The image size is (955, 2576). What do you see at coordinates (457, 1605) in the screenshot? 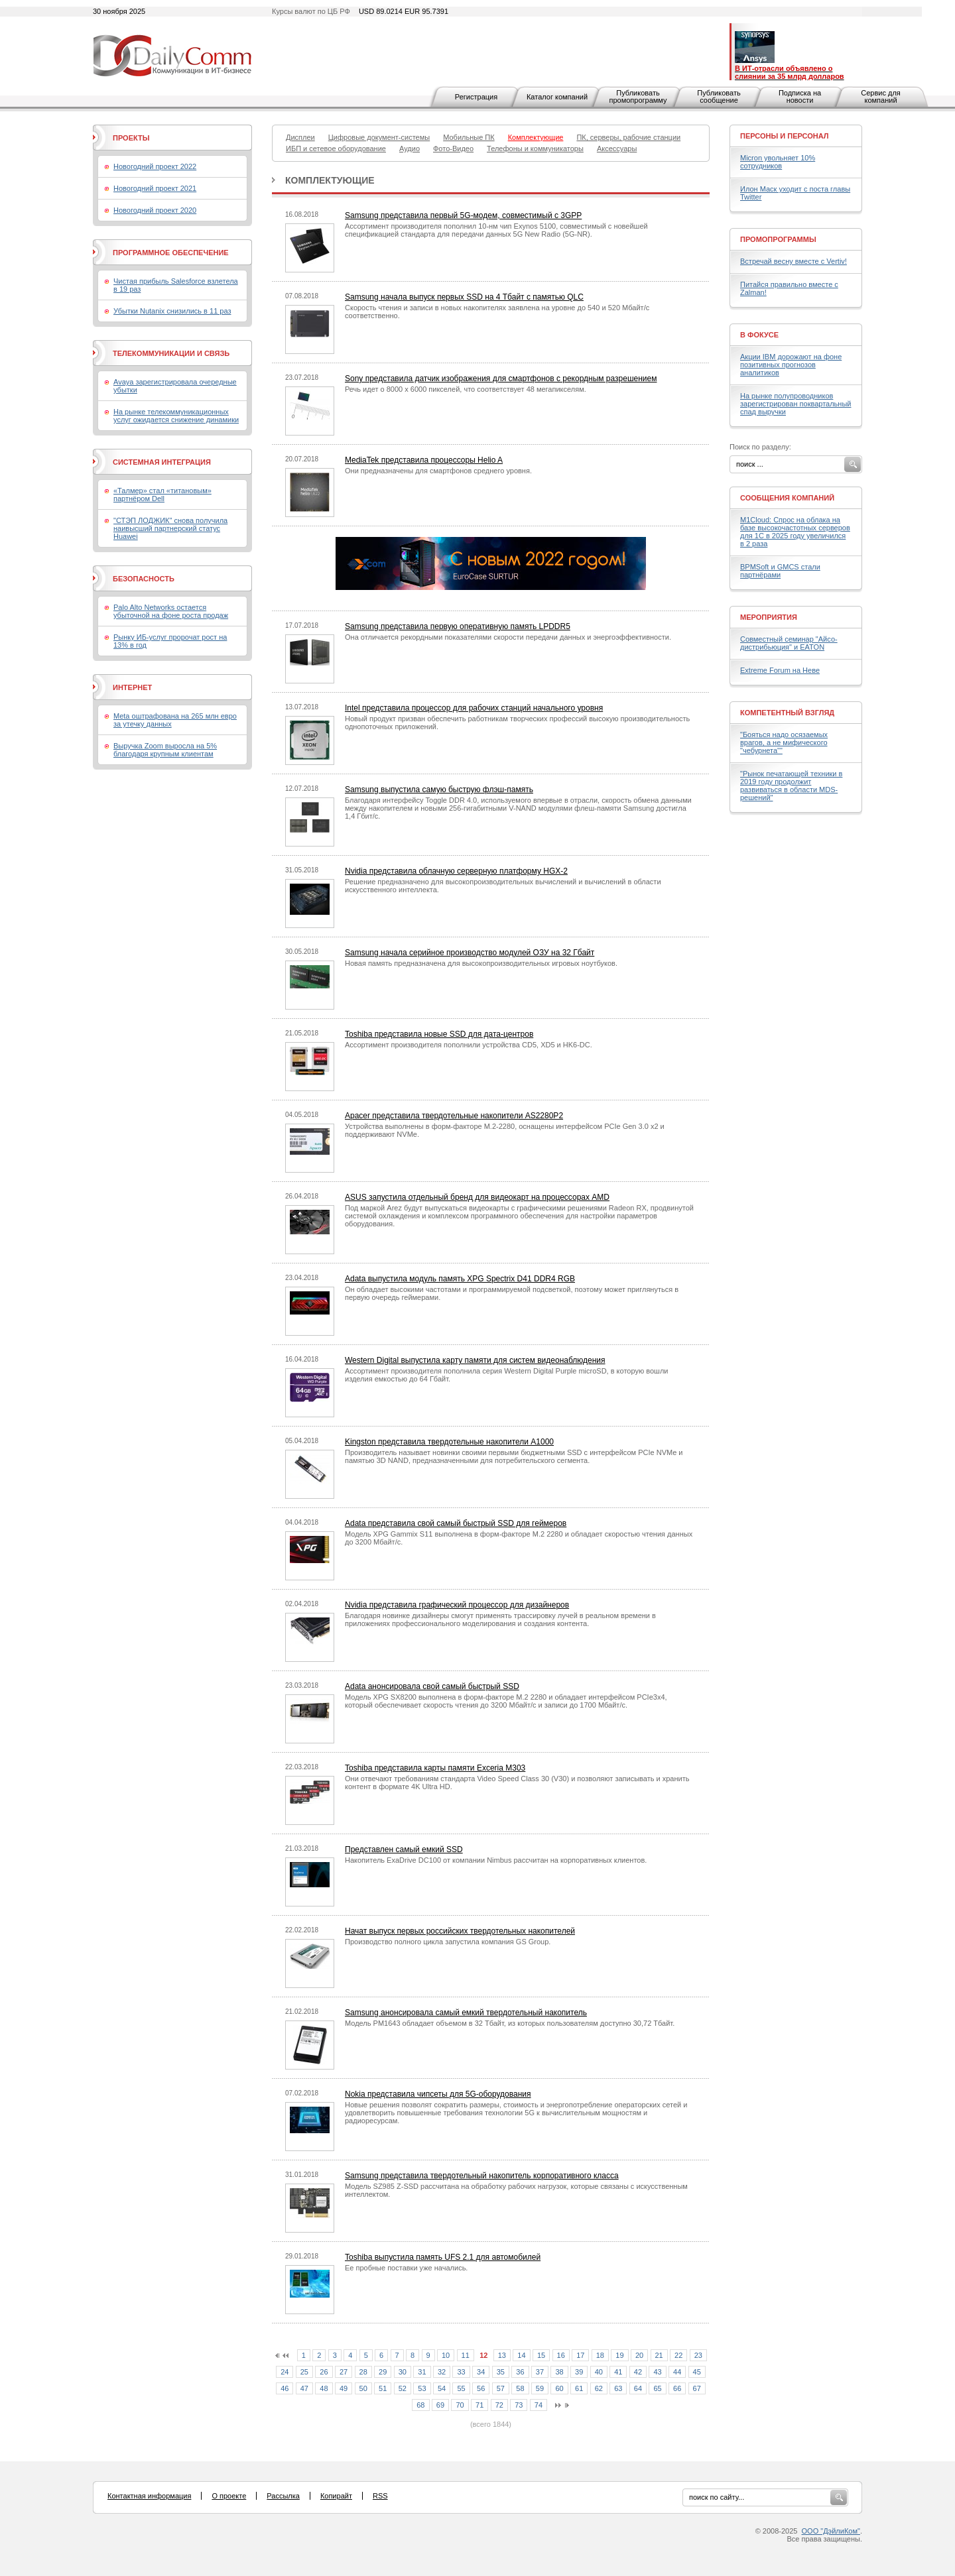
I see `Nvidia представила графический процессор для дизайнеров` at bounding box center [457, 1605].